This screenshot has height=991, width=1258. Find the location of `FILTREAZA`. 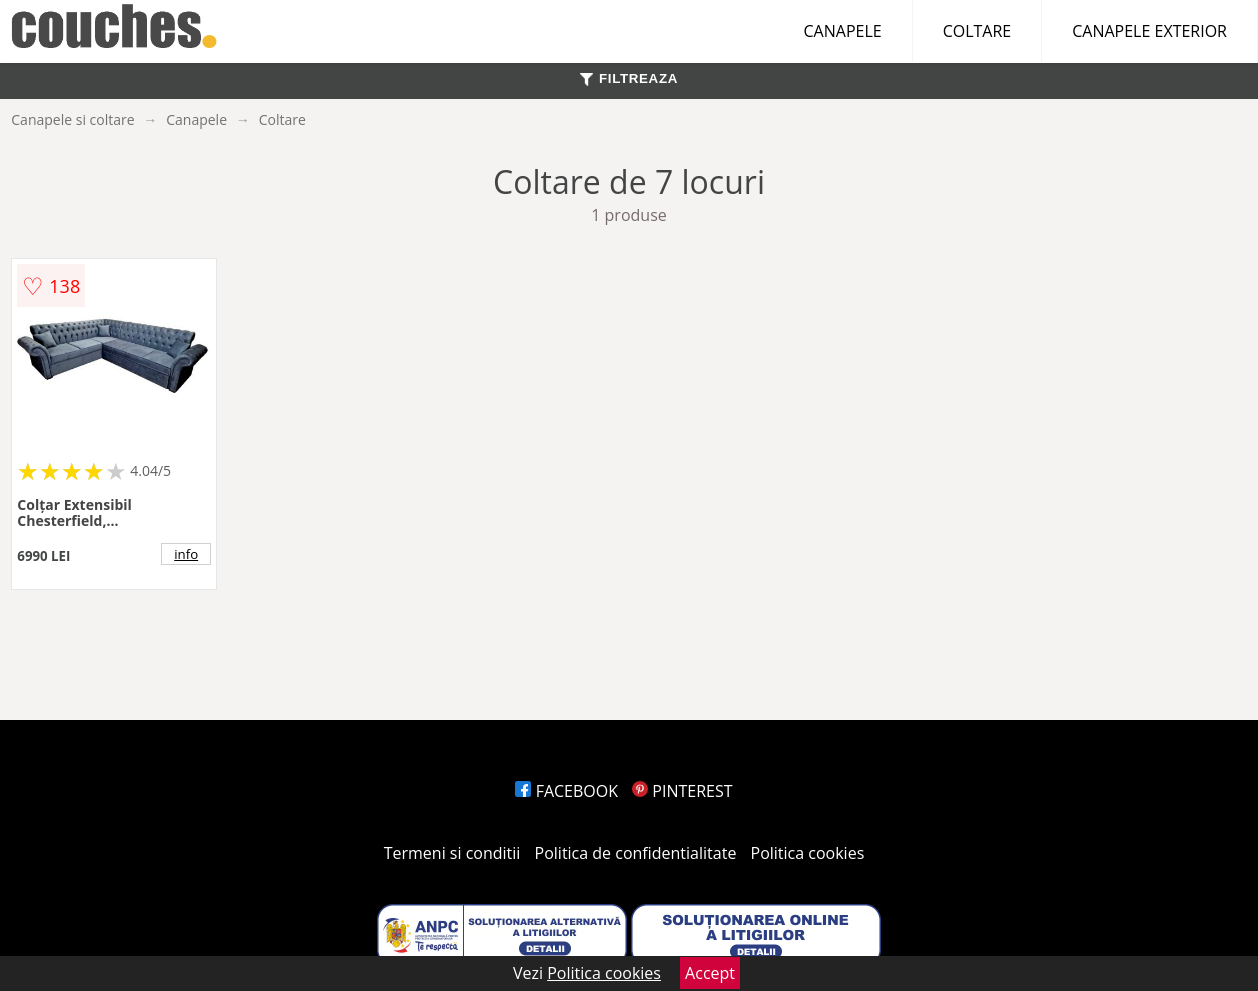

FILTREAZA is located at coordinates (629, 78).